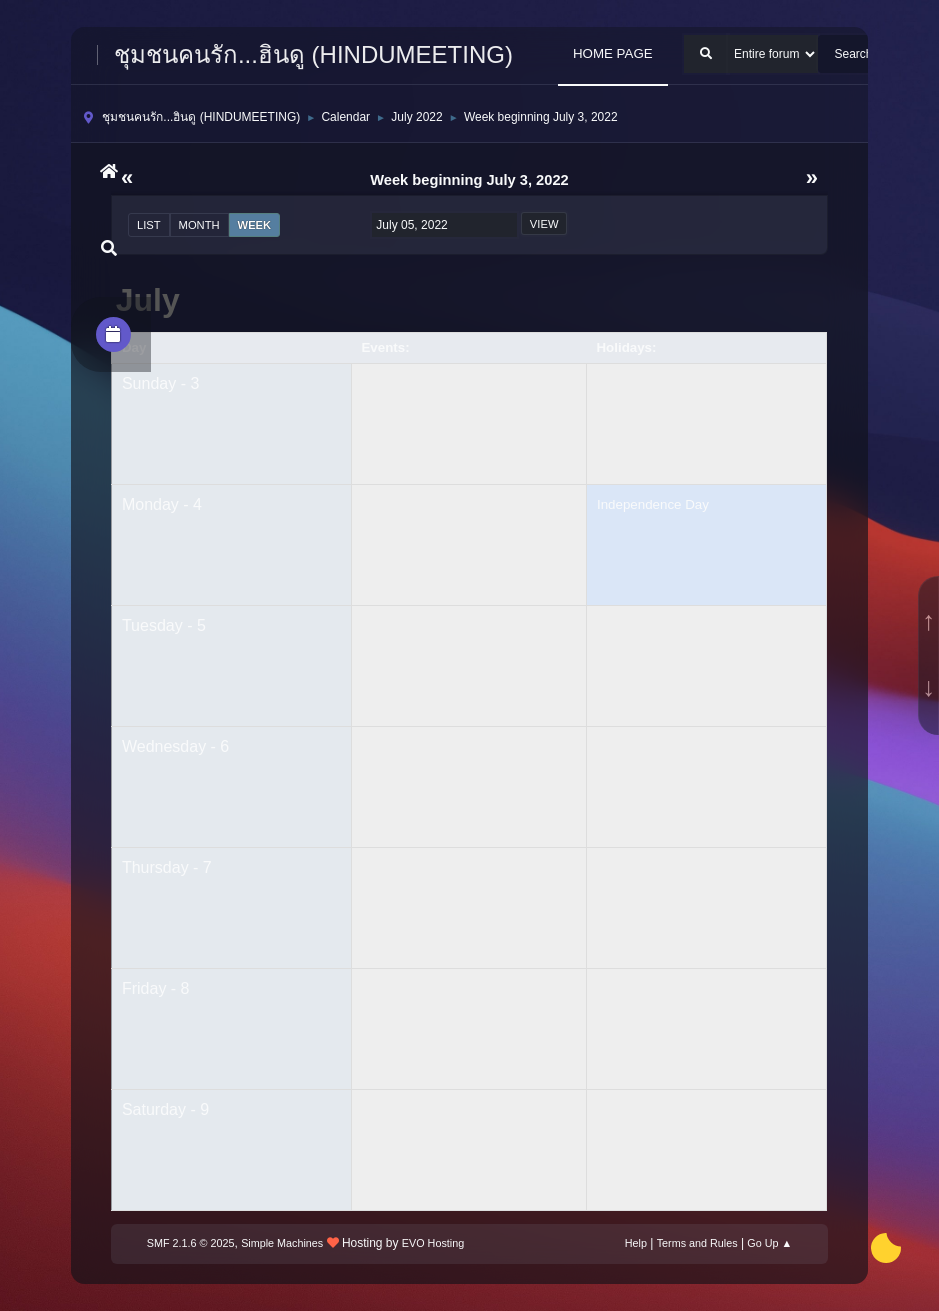 This screenshot has width=939, height=1311. What do you see at coordinates (433, 1243) in the screenshot?
I see `EVO Hosting` at bounding box center [433, 1243].